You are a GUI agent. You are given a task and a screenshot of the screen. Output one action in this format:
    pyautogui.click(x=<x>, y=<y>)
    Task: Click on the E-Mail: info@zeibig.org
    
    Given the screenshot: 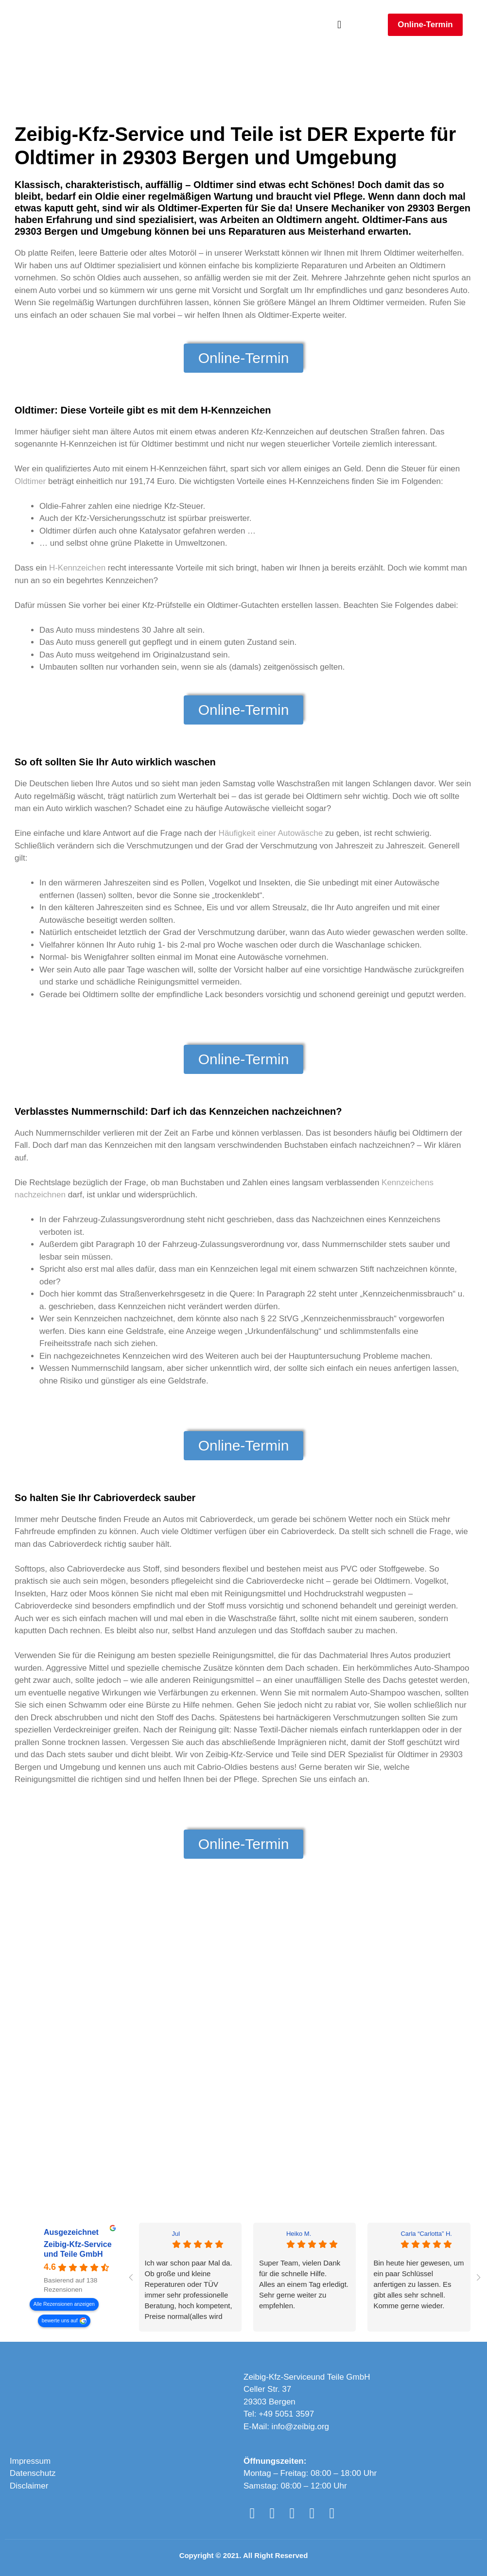 What is the action you would take?
    pyautogui.click(x=286, y=2426)
    